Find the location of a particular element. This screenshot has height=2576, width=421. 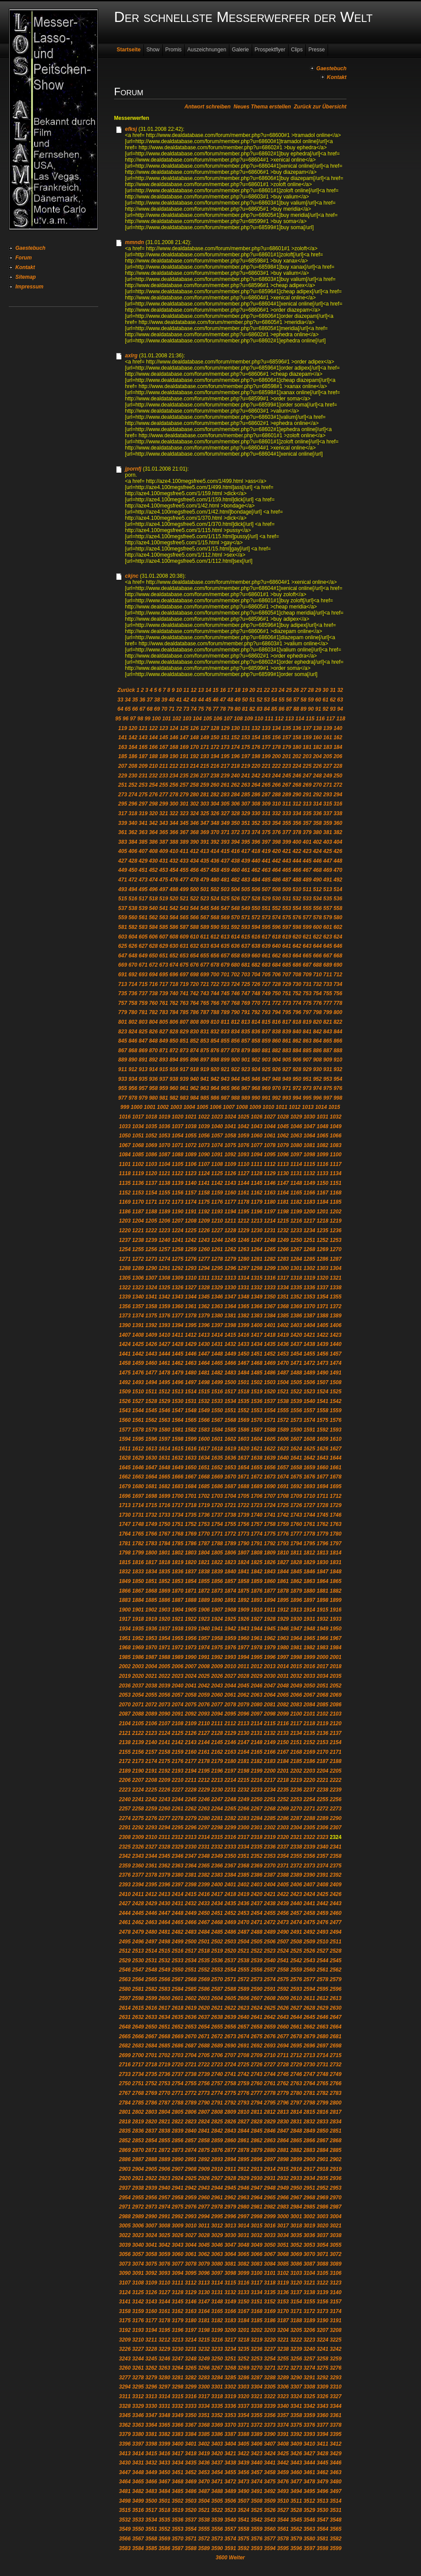

20 is located at coordinates (252, 690).